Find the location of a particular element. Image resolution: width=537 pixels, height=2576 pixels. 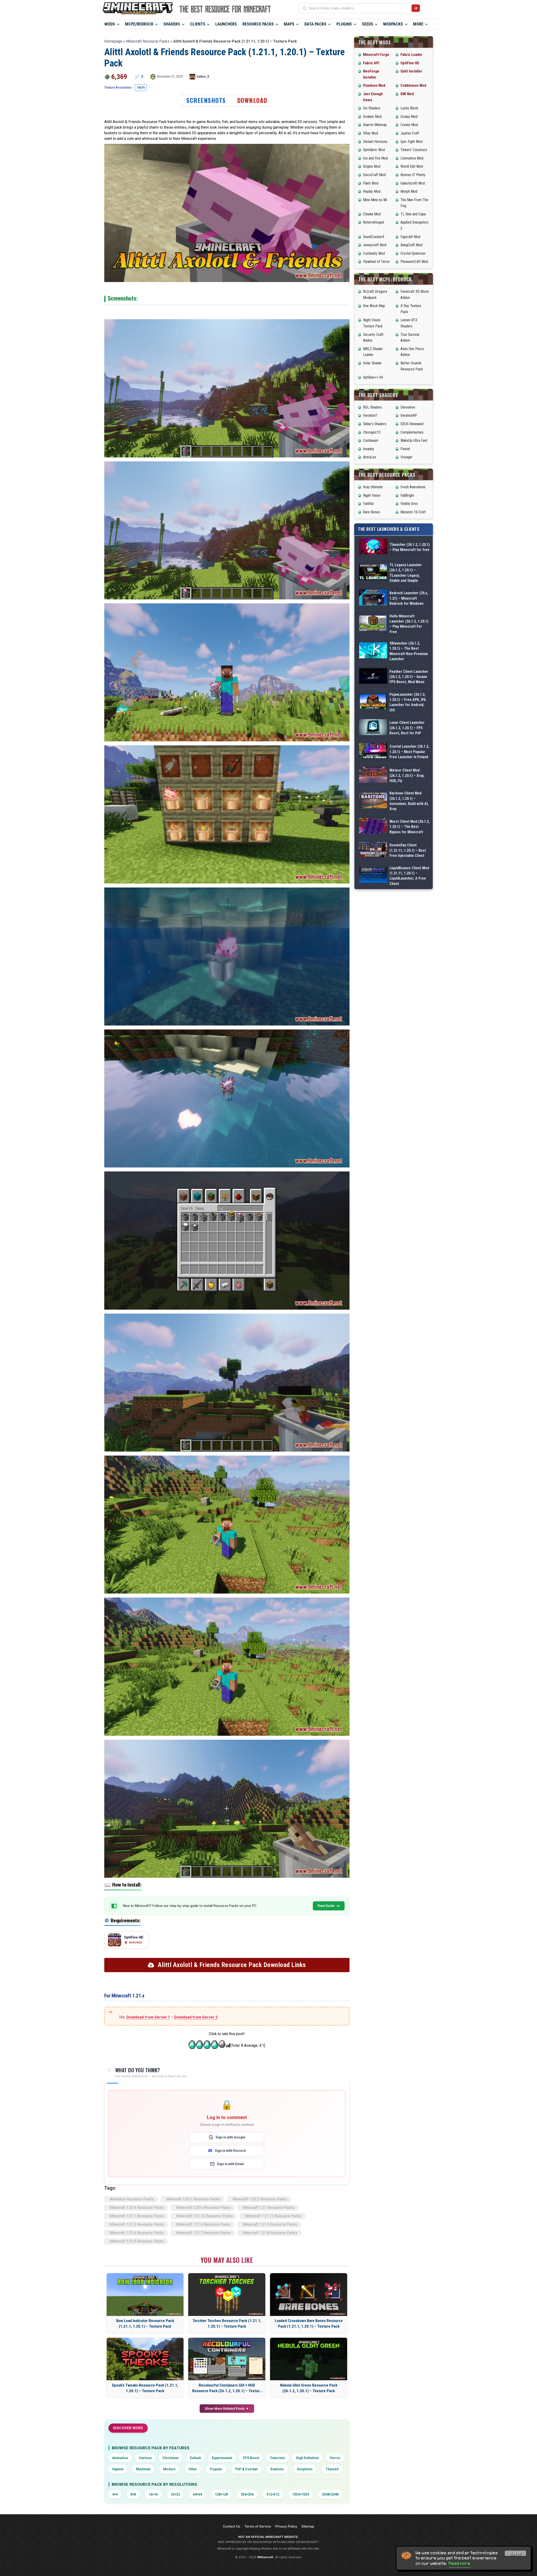

FullBright is located at coordinates (407, 495).